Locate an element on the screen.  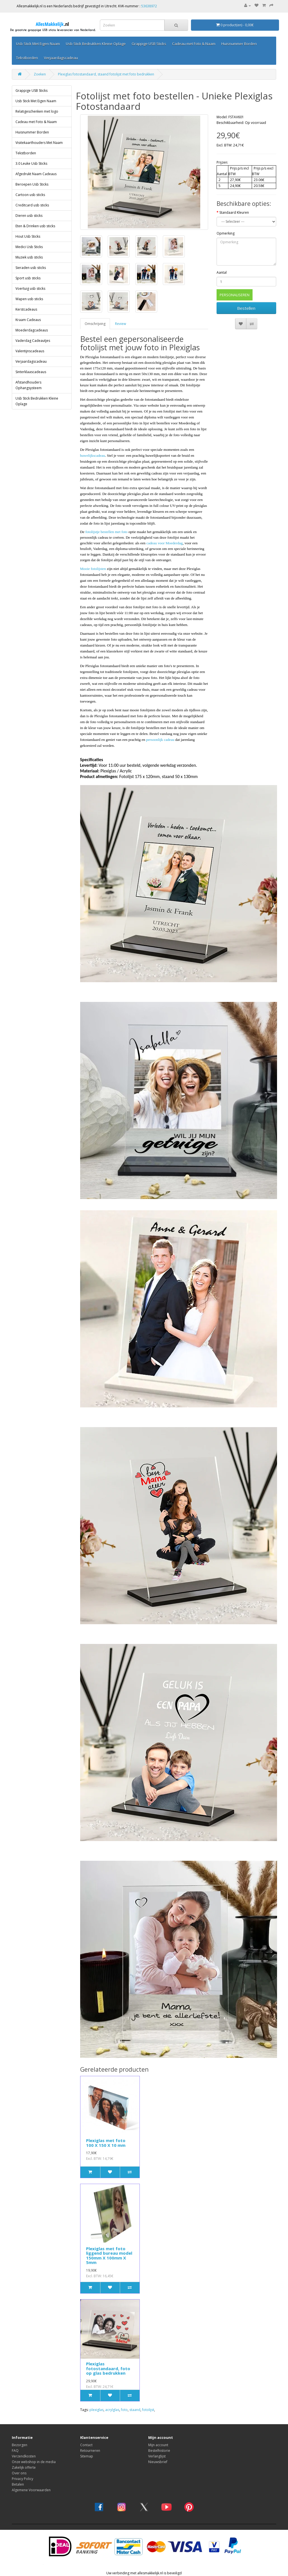
Plexiglas met foto liggend bureau model 150mm X 100mm X 5mm is located at coordinates (109, 2255).